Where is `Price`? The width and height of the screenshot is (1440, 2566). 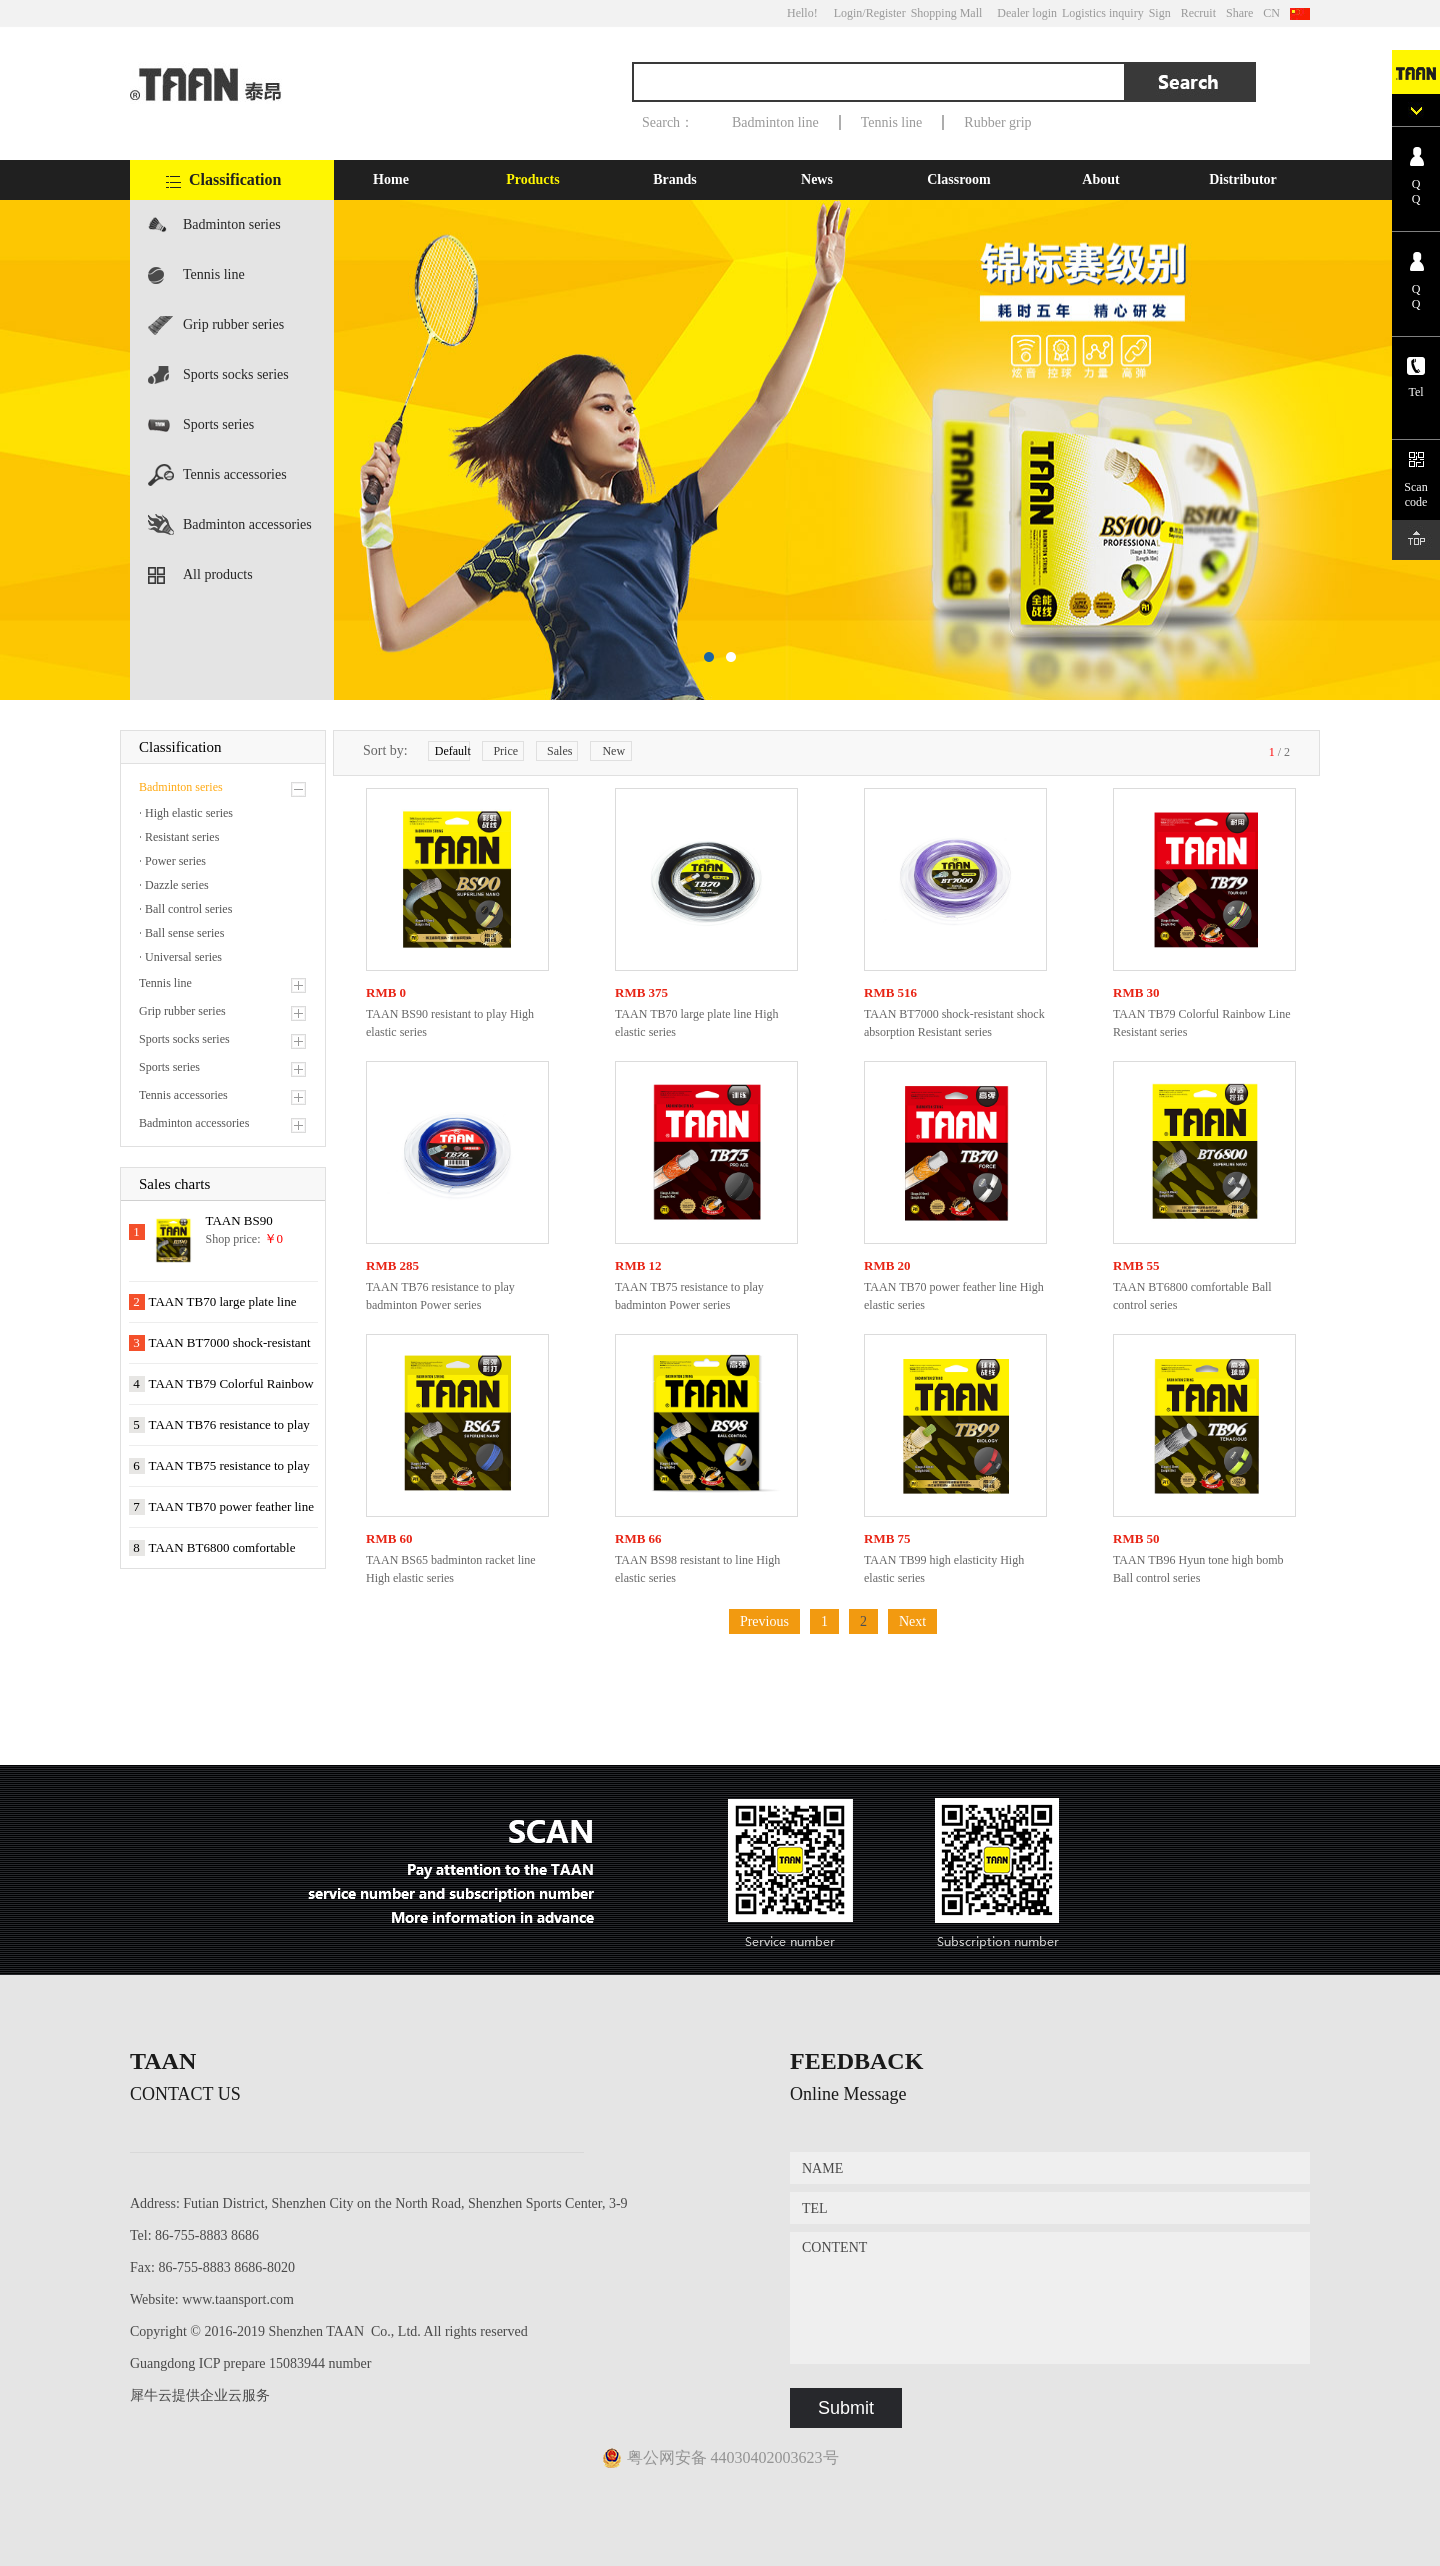 Price is located at coordinates (505, 751).